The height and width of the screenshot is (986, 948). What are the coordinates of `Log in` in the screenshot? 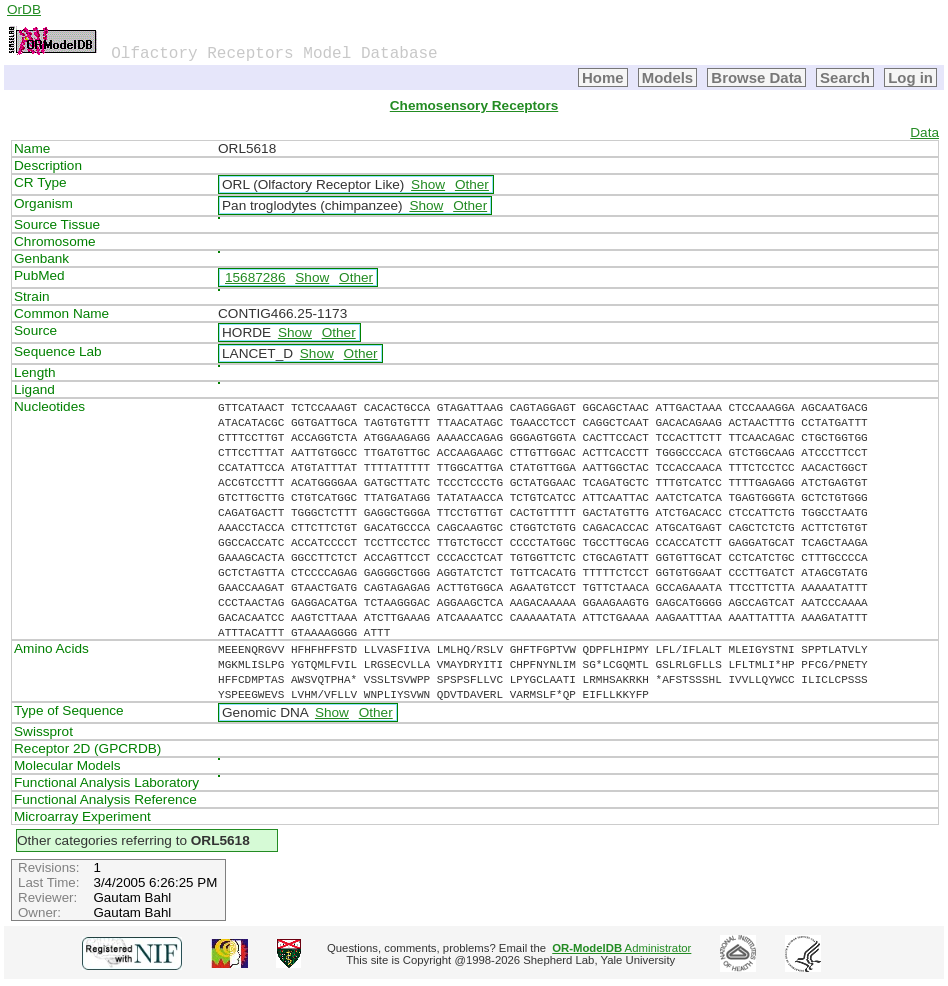 It's located at (910, 77).